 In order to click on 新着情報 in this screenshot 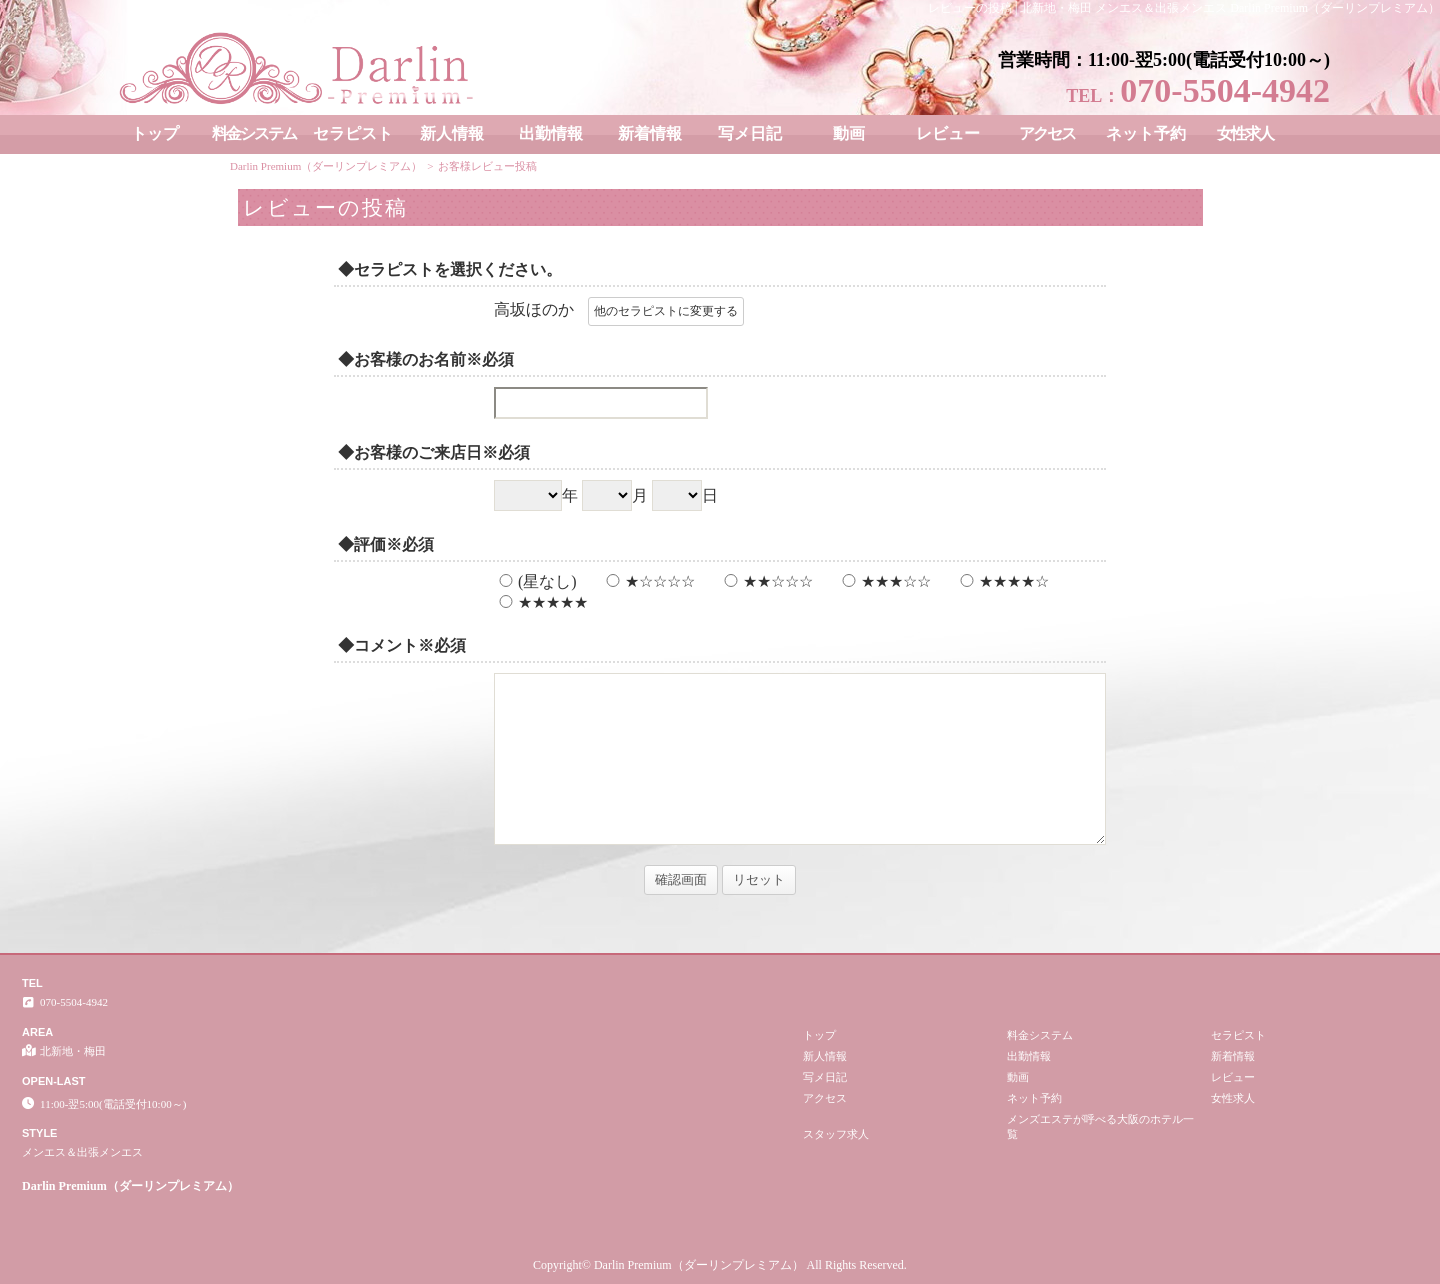, I will do `click(650, 133)`.